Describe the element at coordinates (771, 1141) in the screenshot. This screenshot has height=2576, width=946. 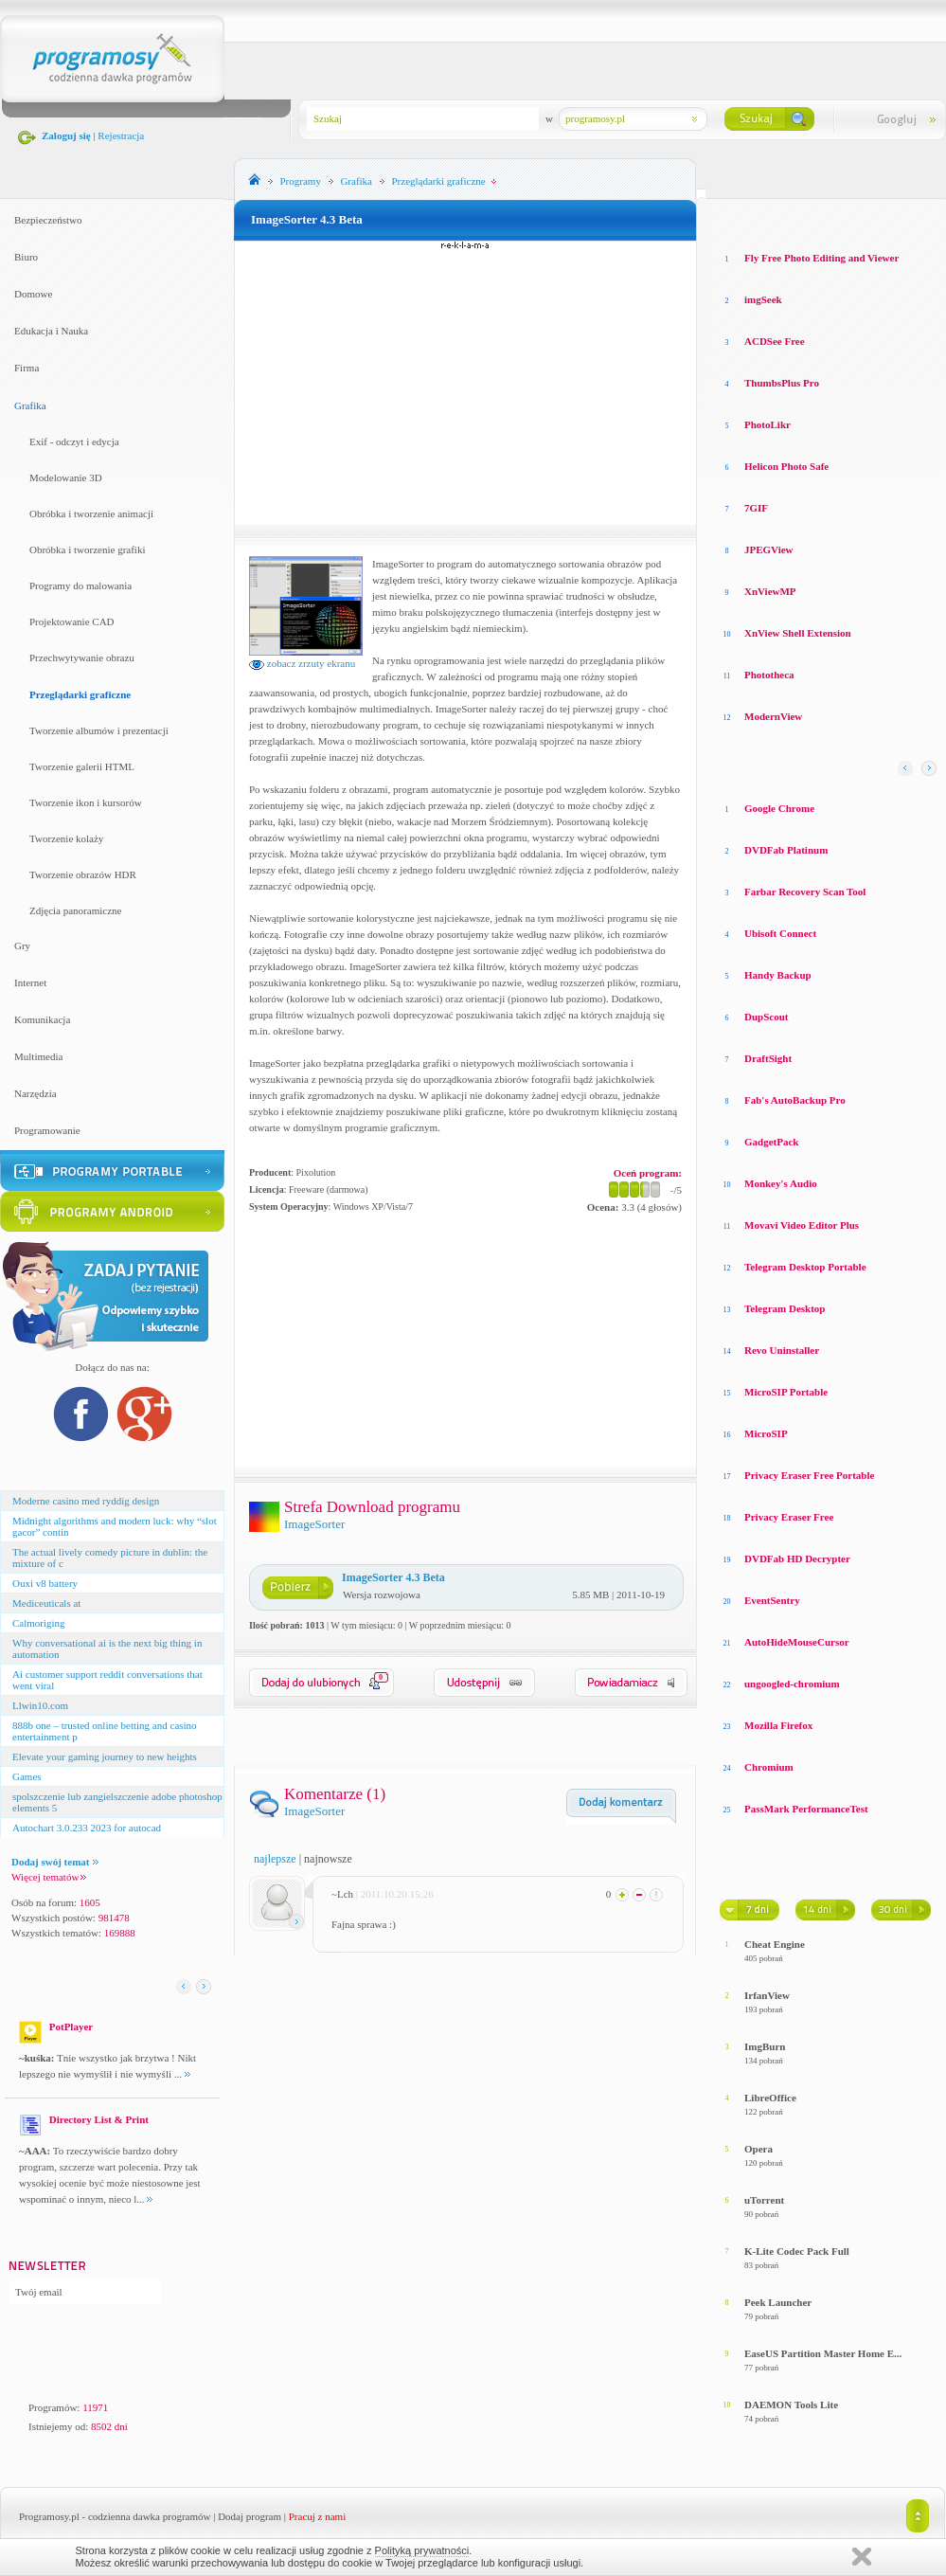
I see `GadgetPack` at that location.